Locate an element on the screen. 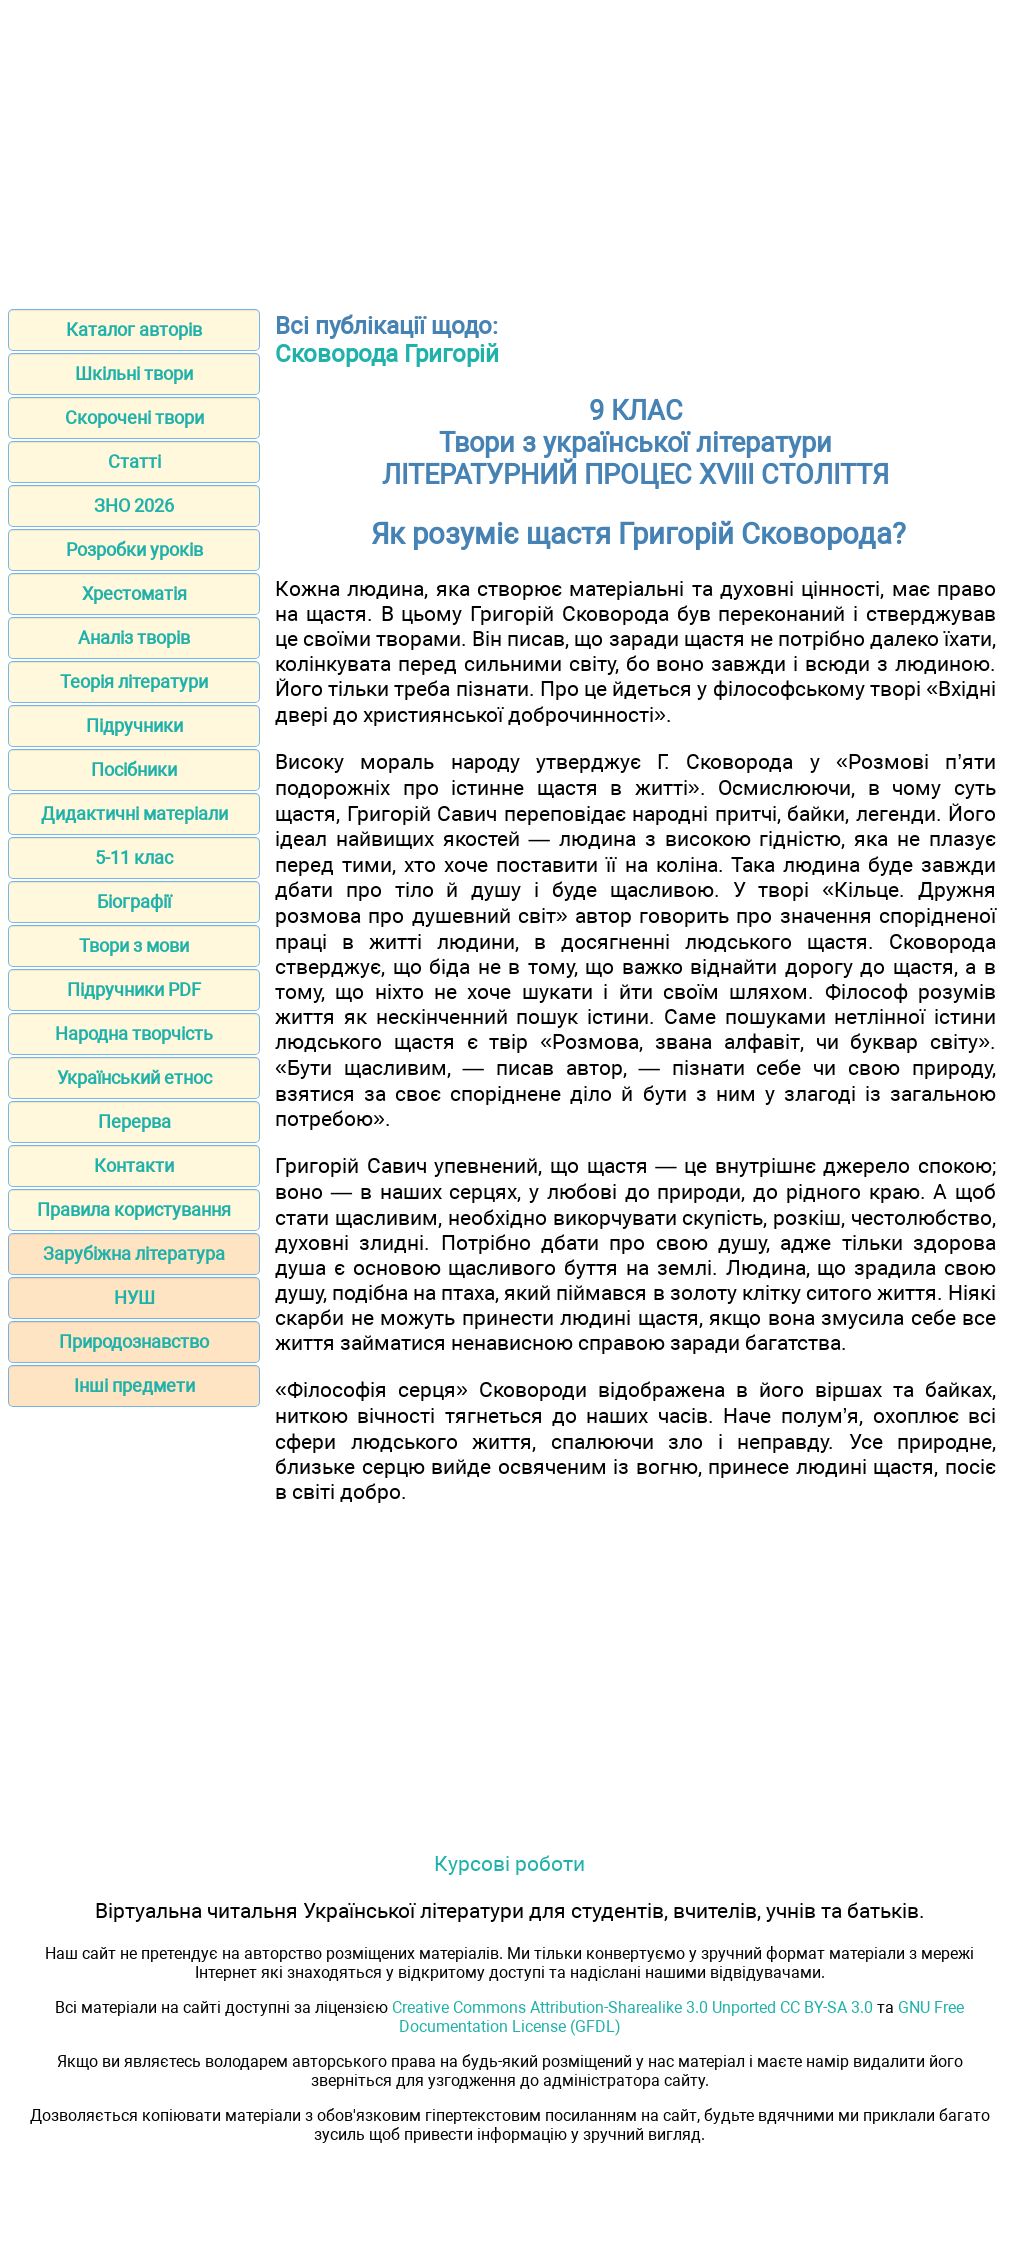  Creative Commons Attribution-Sharealike 3.0 Unported CC BY-SA 3.0 is located at coordinates (632, 2007).